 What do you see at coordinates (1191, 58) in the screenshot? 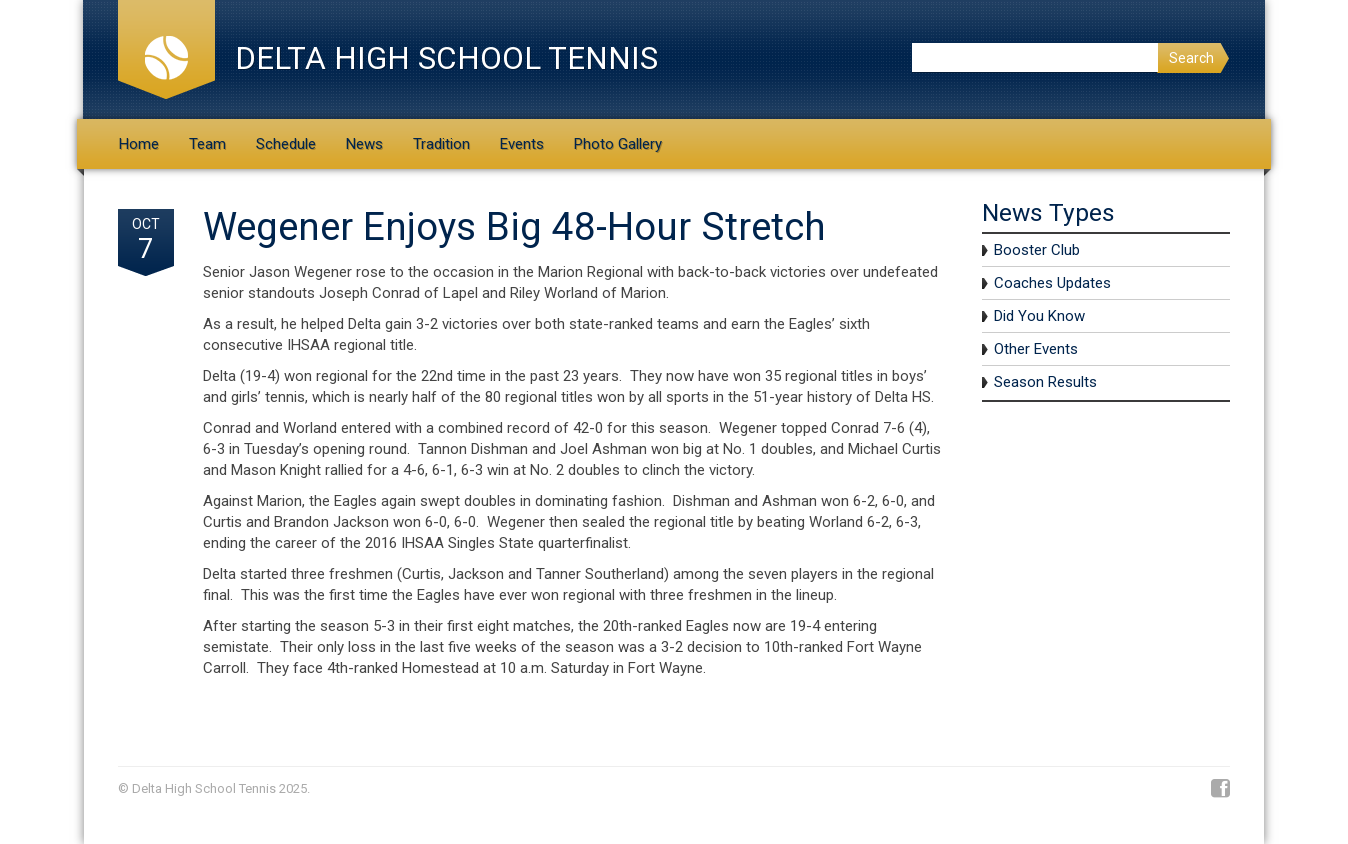
I see `Search` at bounding box center [1191, 58].